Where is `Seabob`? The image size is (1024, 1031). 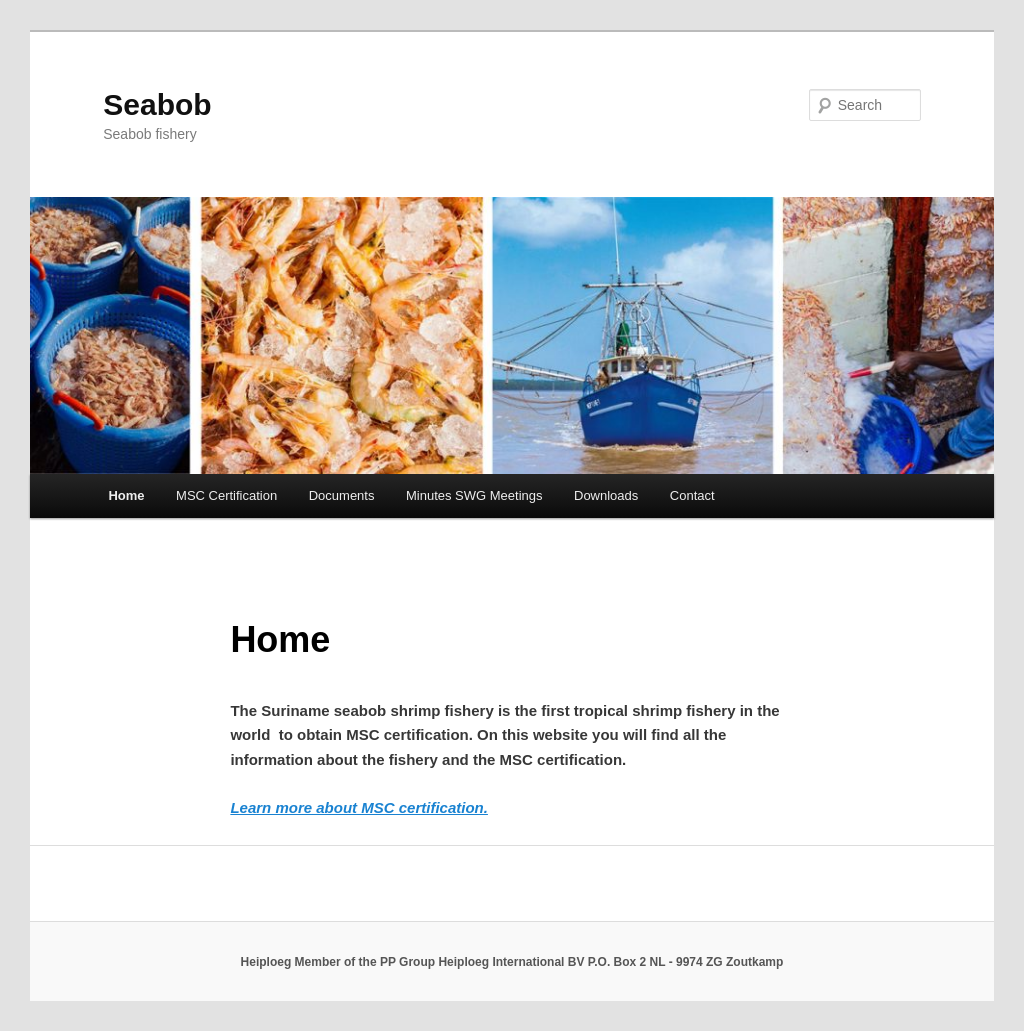
Seabob is located at coordinates (157, 104).